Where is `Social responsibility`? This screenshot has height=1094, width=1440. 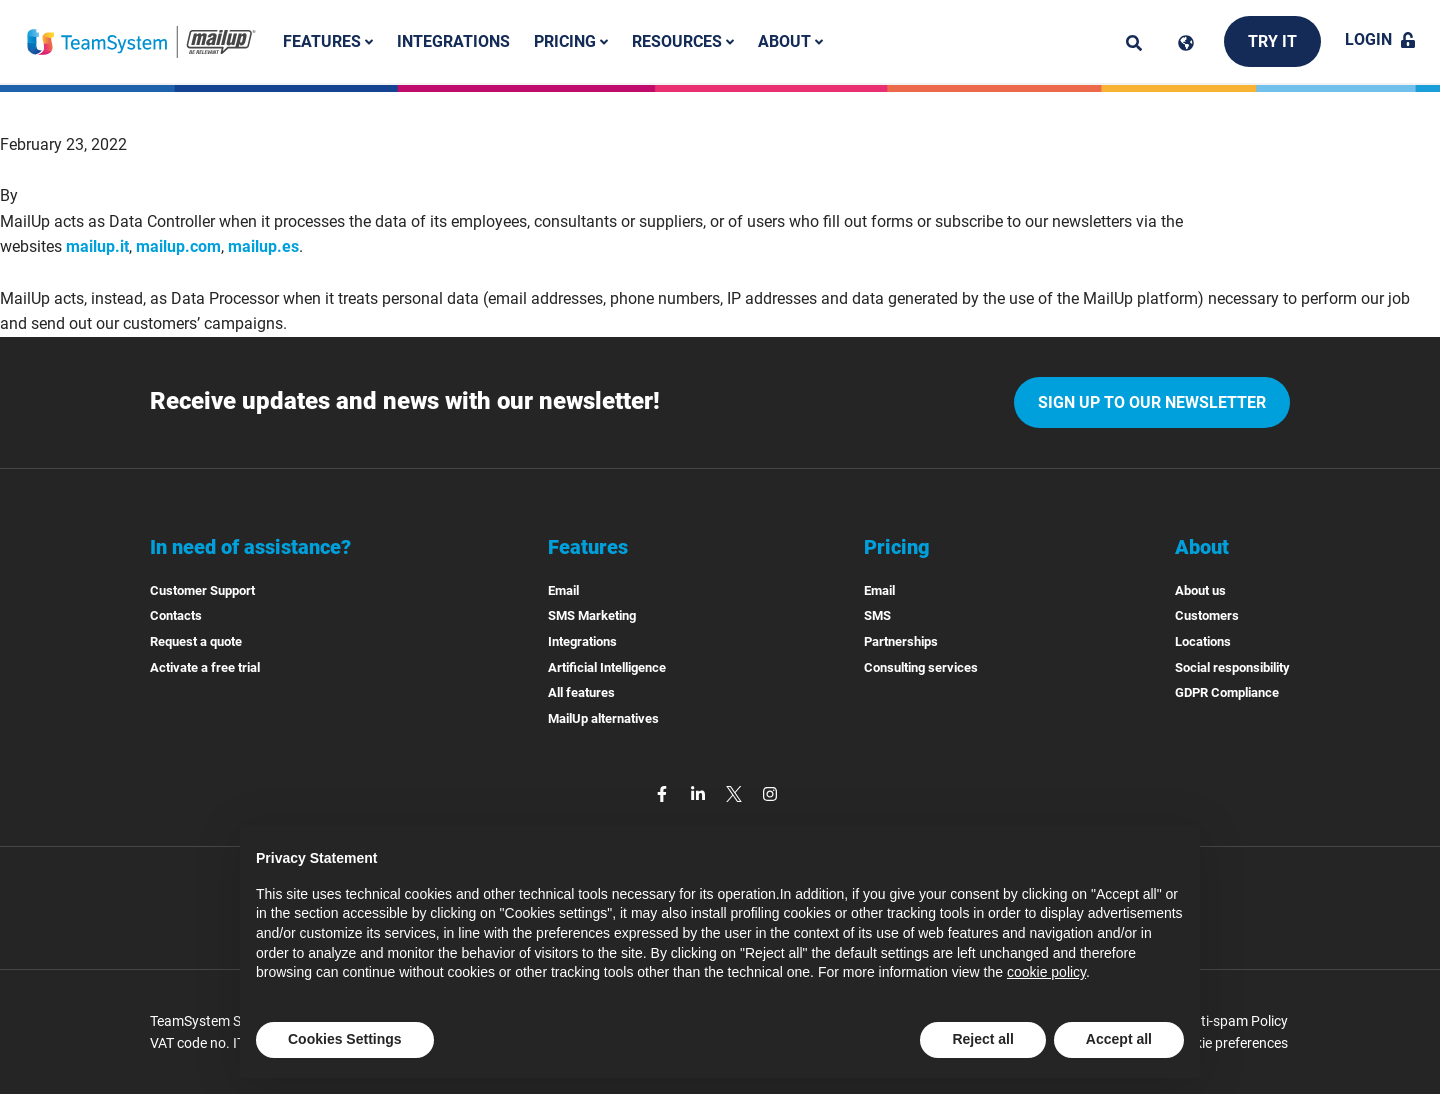 Social responsibility is located at coordinates (1232, 667).